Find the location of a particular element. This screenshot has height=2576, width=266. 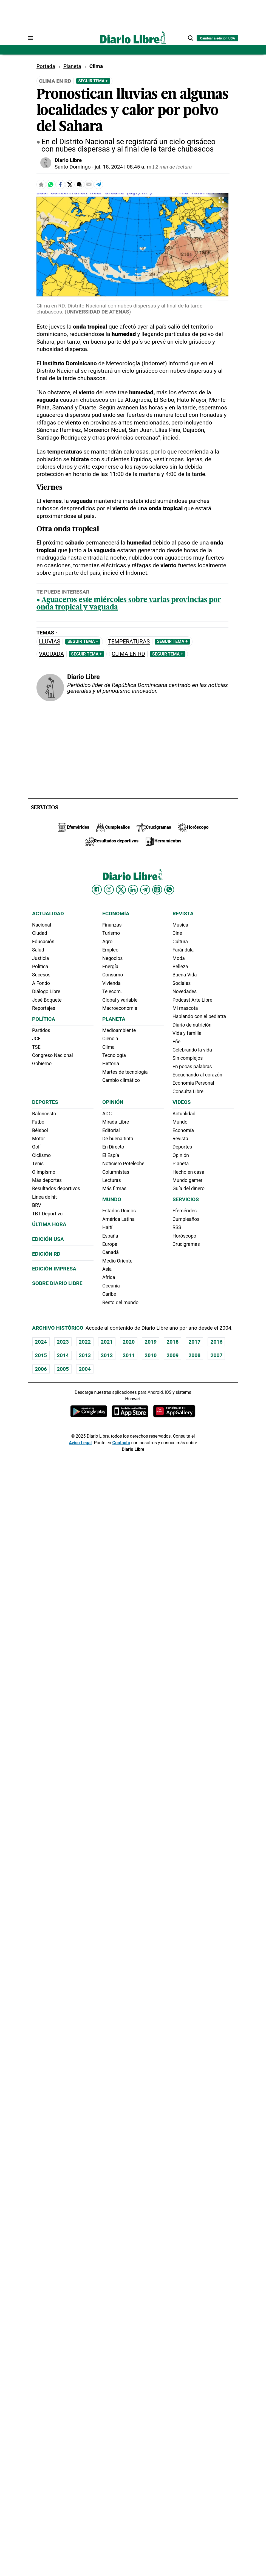

Horóscopo is located at coordinates (184, 1236).